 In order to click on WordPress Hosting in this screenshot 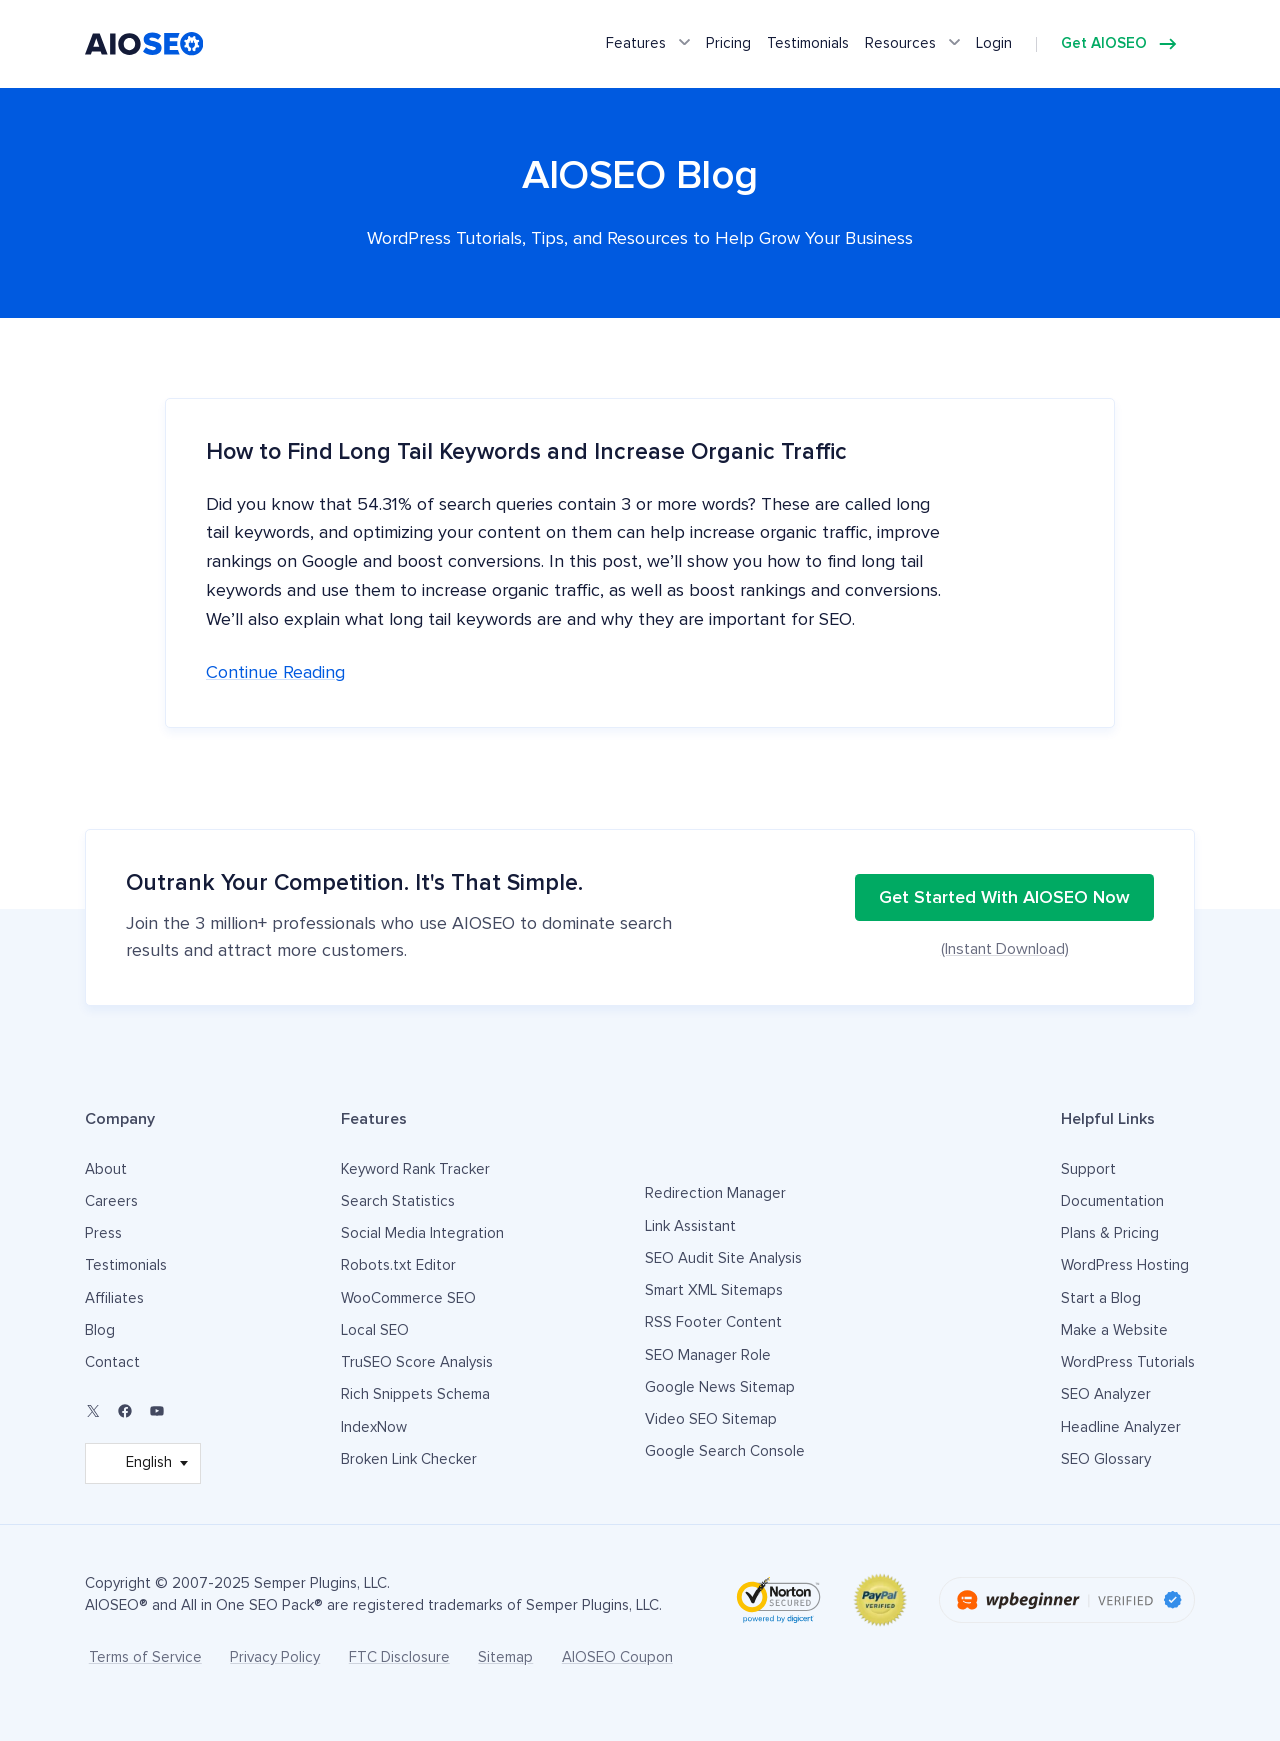, I will do `click(1125, 1265)`.